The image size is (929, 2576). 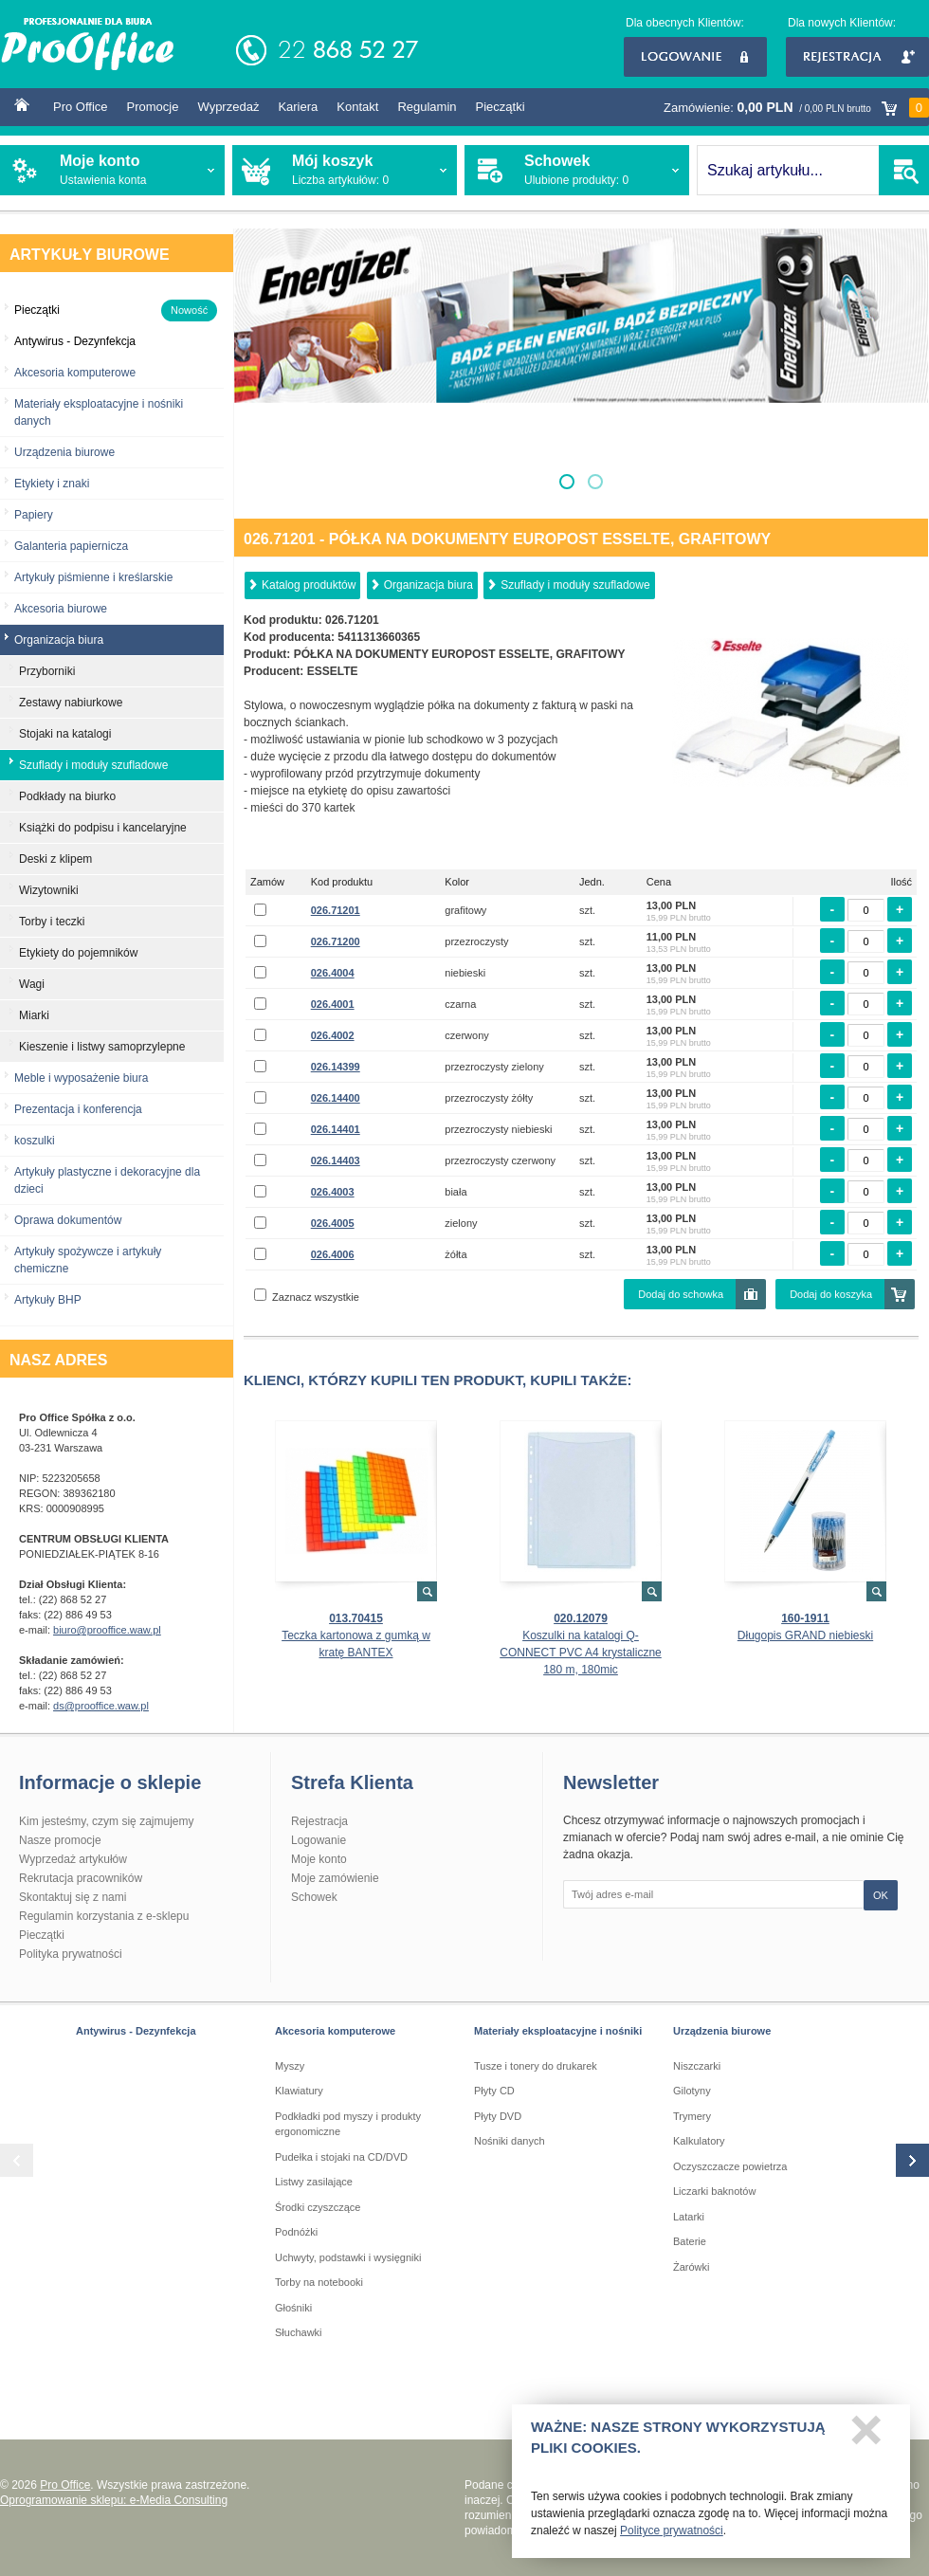 I want to click on Kariera, so click(x=298, y=107).